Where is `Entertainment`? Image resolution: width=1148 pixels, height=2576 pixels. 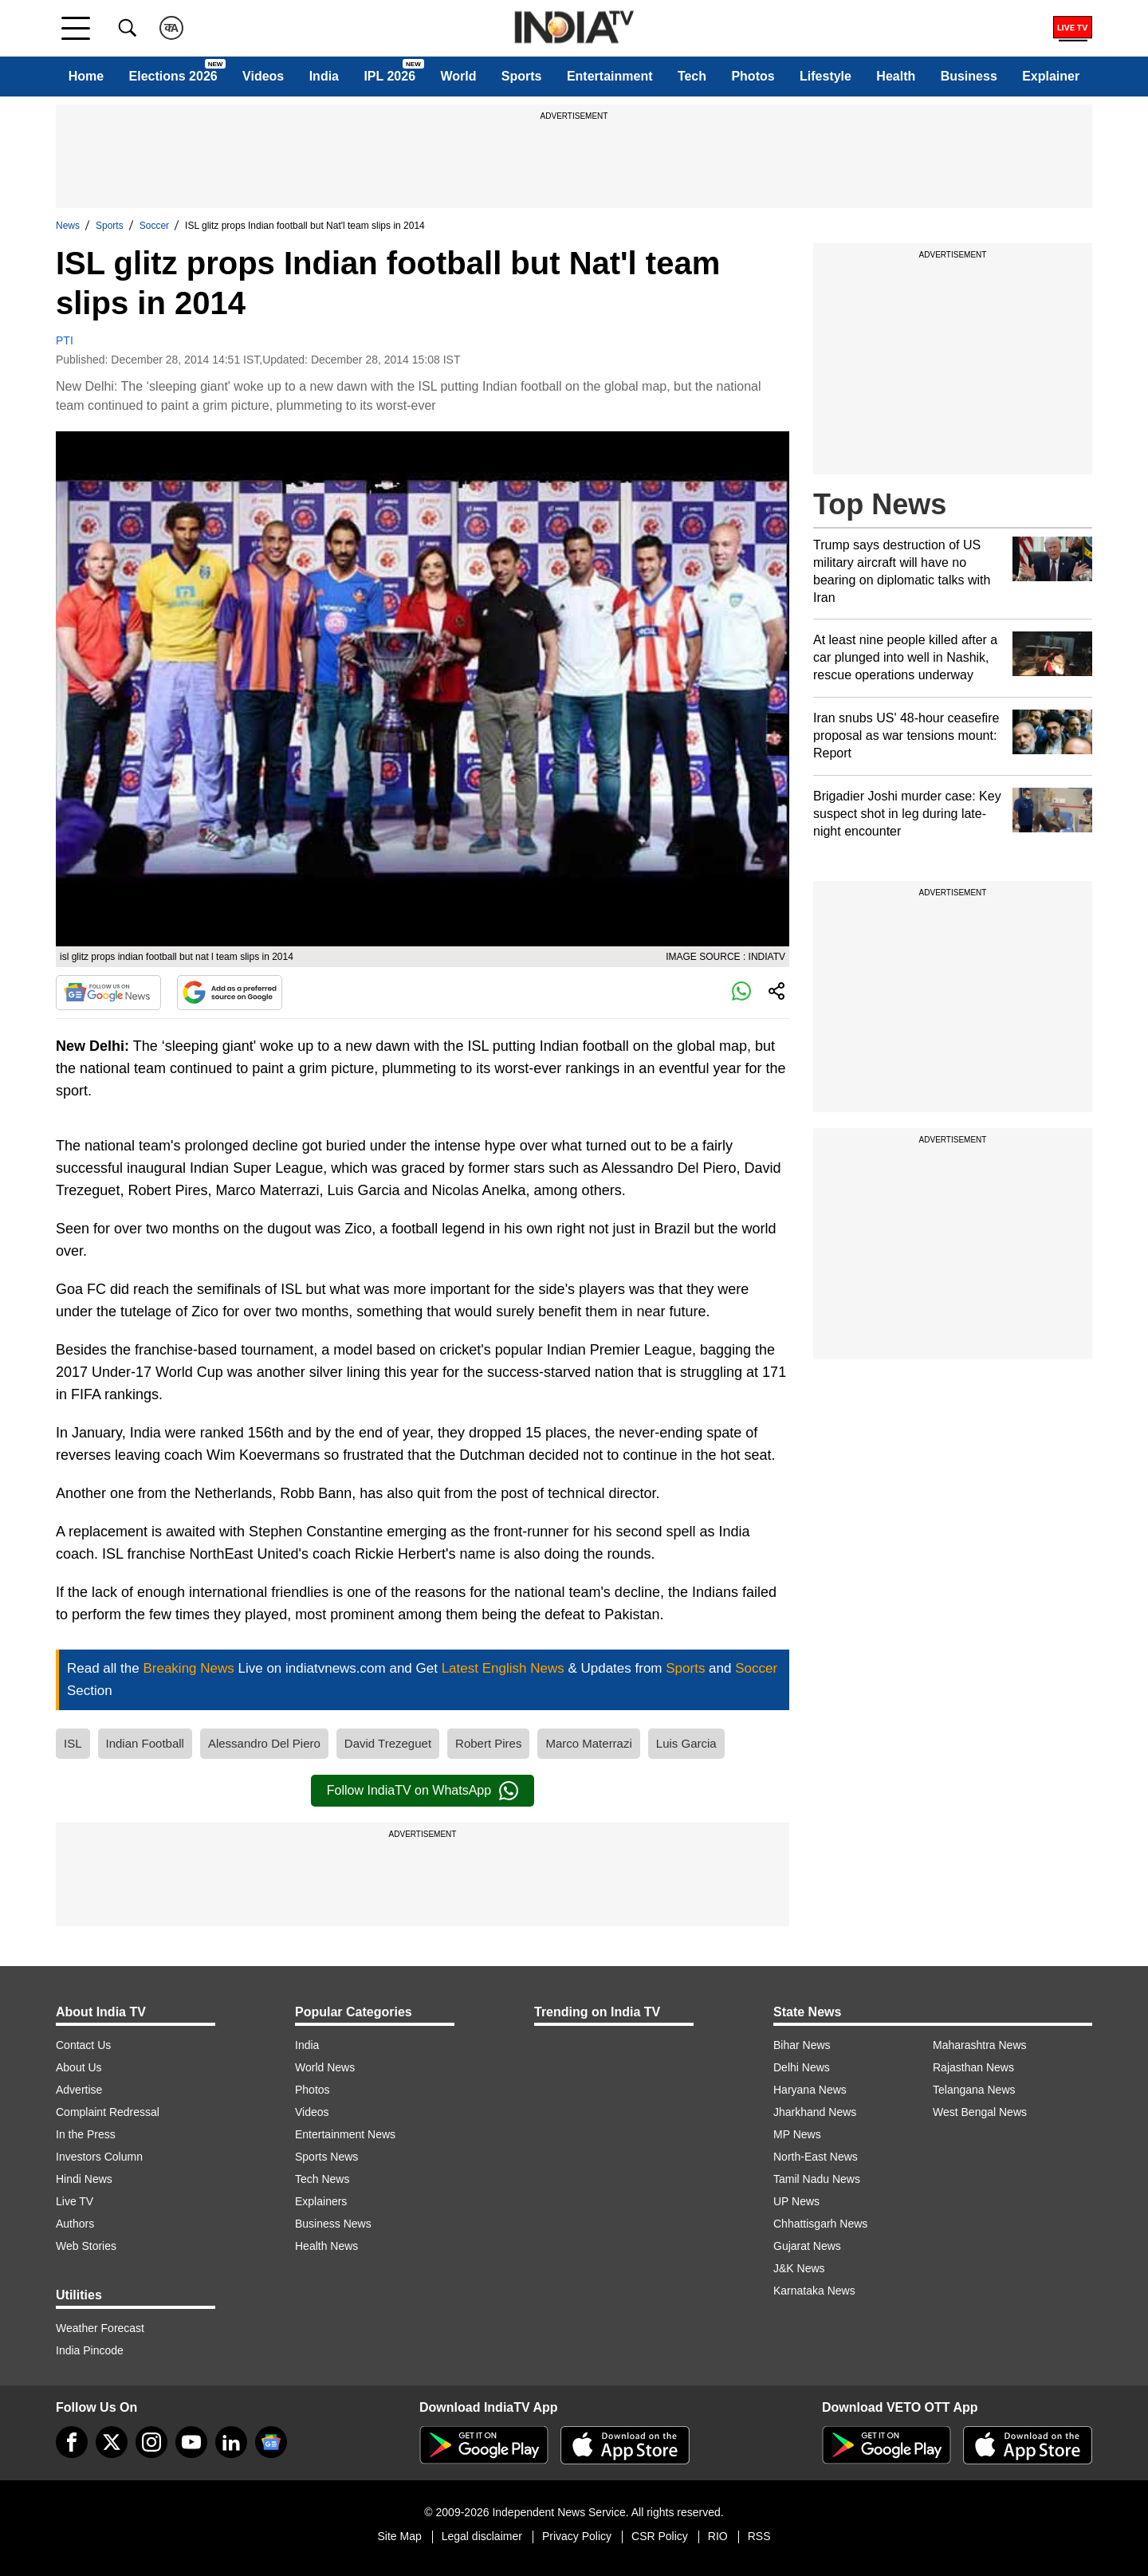
Entertainment is located at coordinates (610, 76).